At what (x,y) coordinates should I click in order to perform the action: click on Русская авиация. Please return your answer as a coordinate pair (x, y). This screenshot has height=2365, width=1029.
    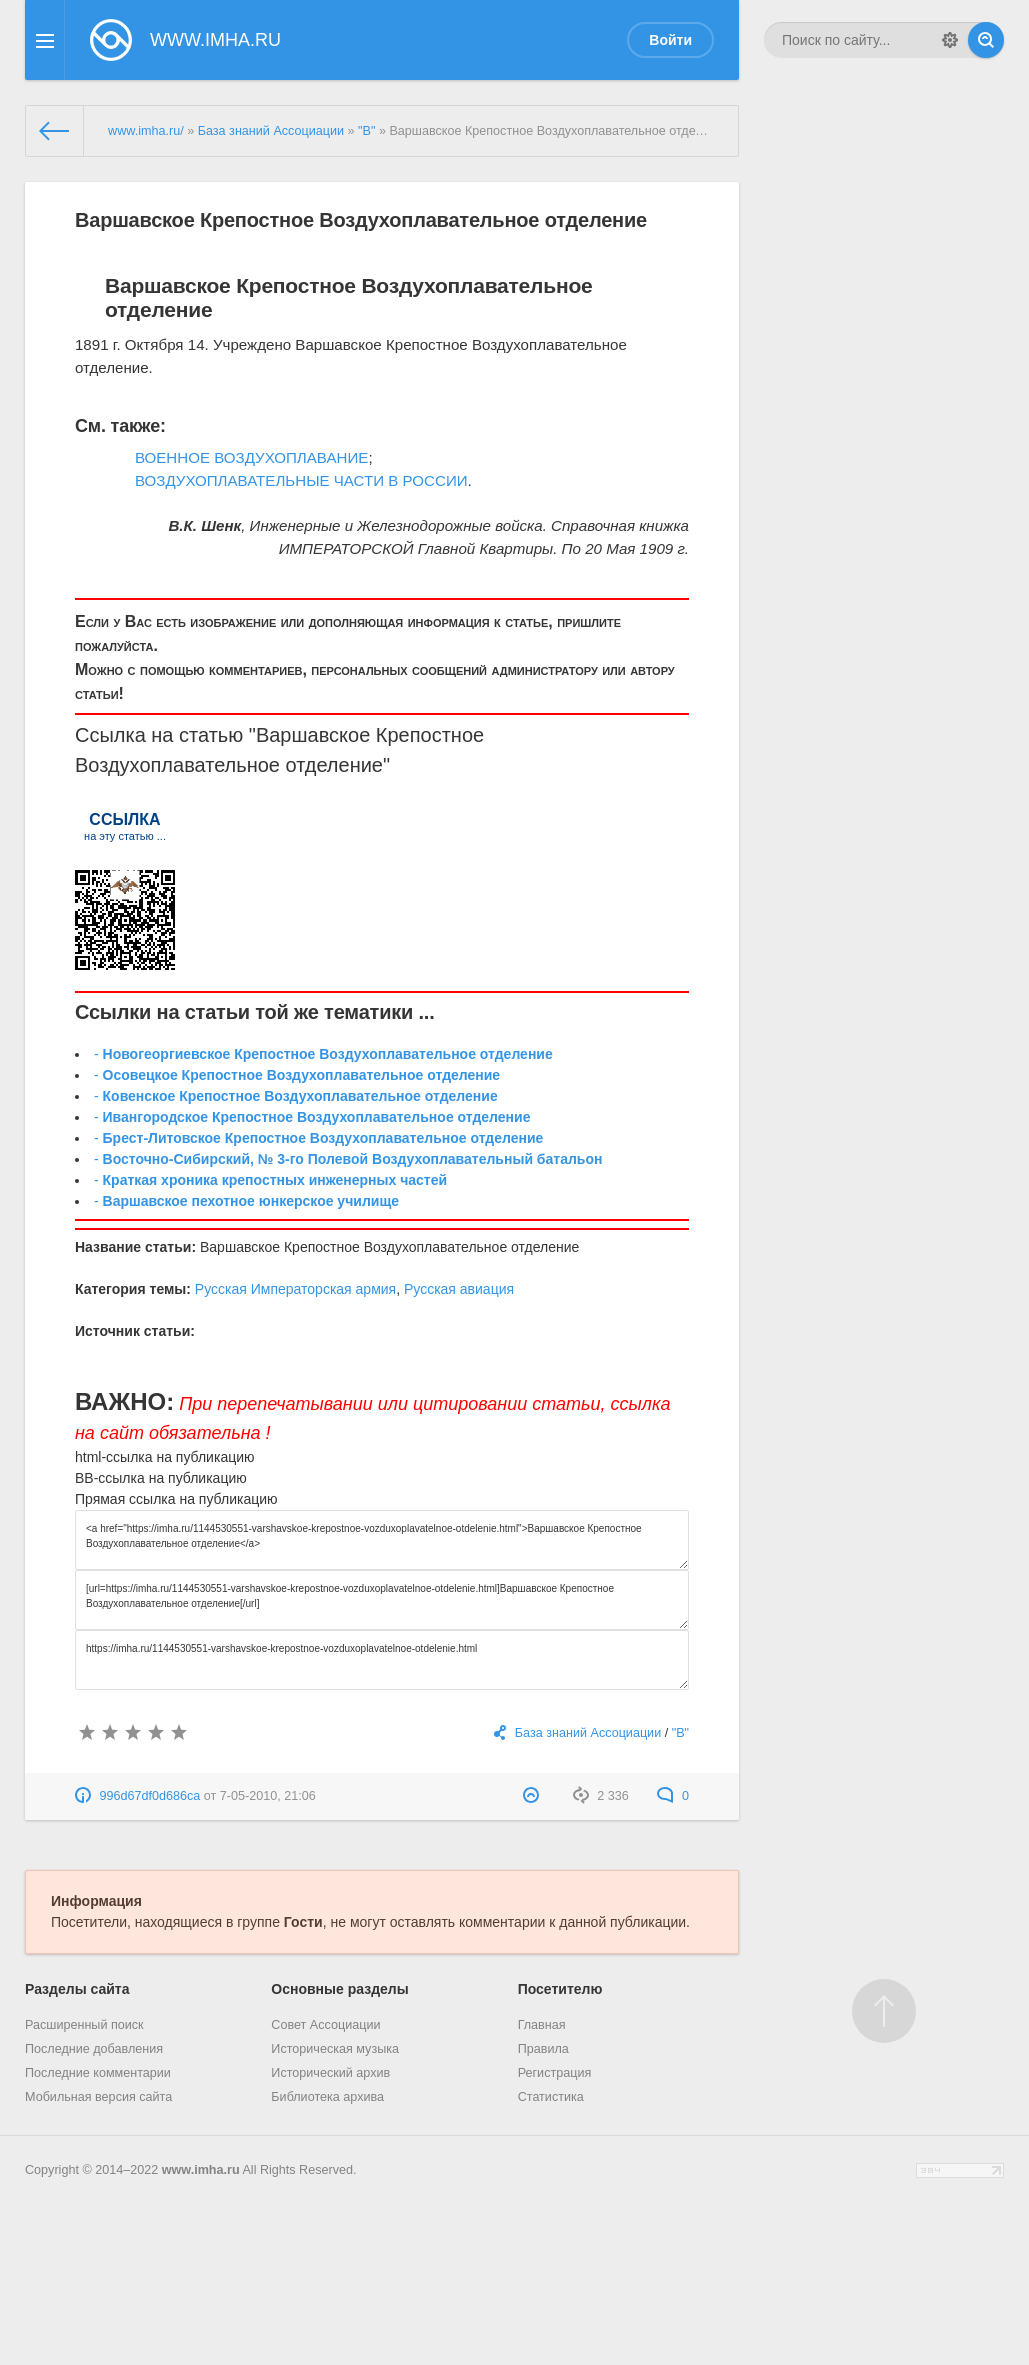
    Looking at the image, I should click on (459, 1289).